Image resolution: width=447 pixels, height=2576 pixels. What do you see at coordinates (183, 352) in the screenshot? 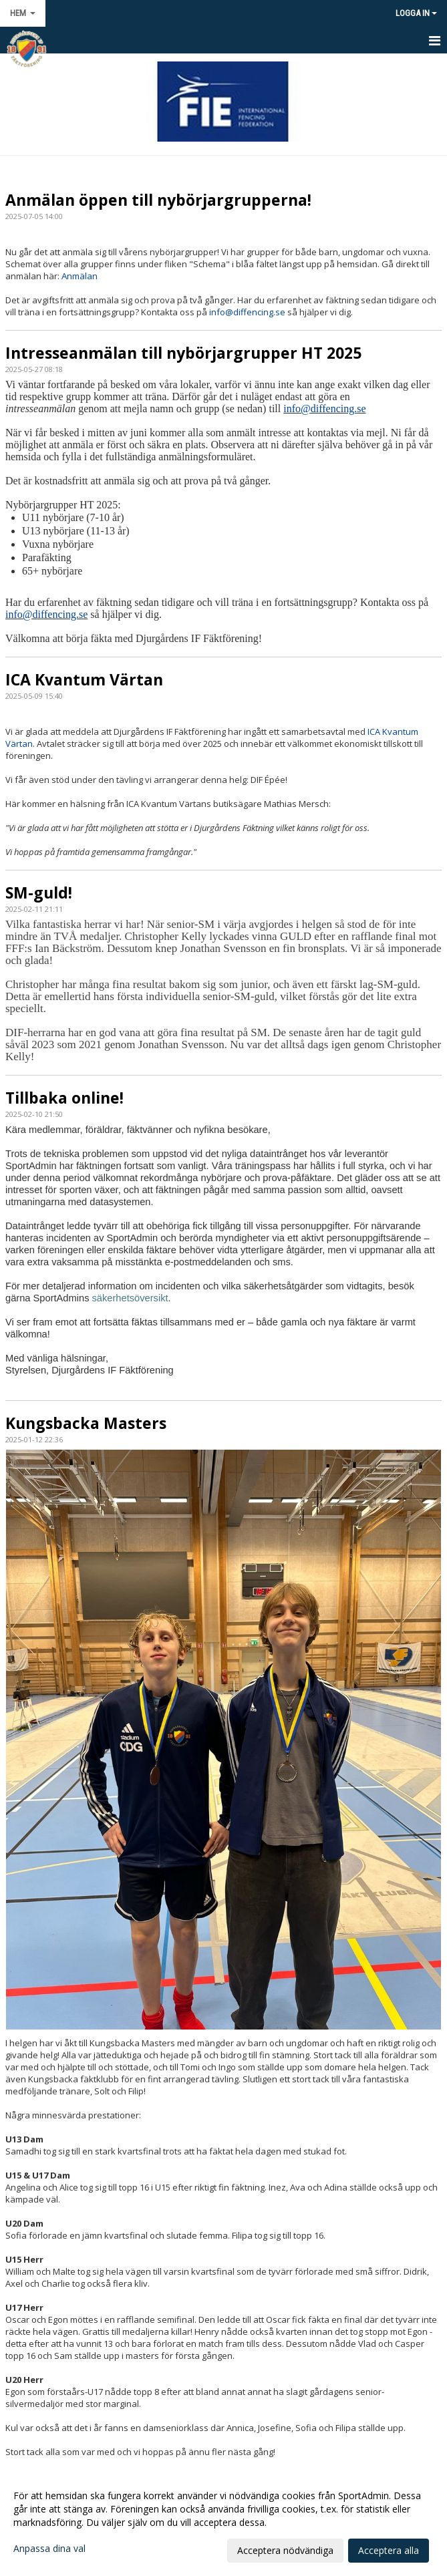
I see `Intresseanmälan till nybörjargrupper HT 2025` at bounding box center [183, 352].